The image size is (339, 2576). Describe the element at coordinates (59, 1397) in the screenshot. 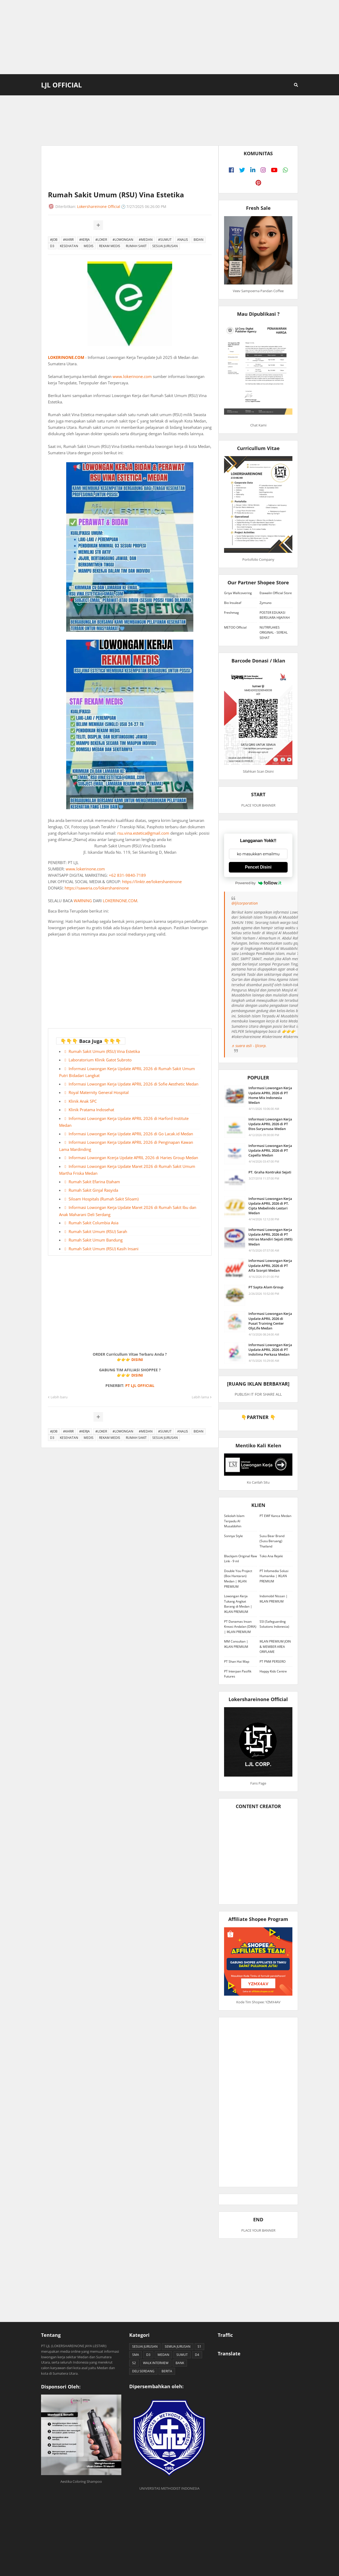

I see `Lebih baru` at that location.